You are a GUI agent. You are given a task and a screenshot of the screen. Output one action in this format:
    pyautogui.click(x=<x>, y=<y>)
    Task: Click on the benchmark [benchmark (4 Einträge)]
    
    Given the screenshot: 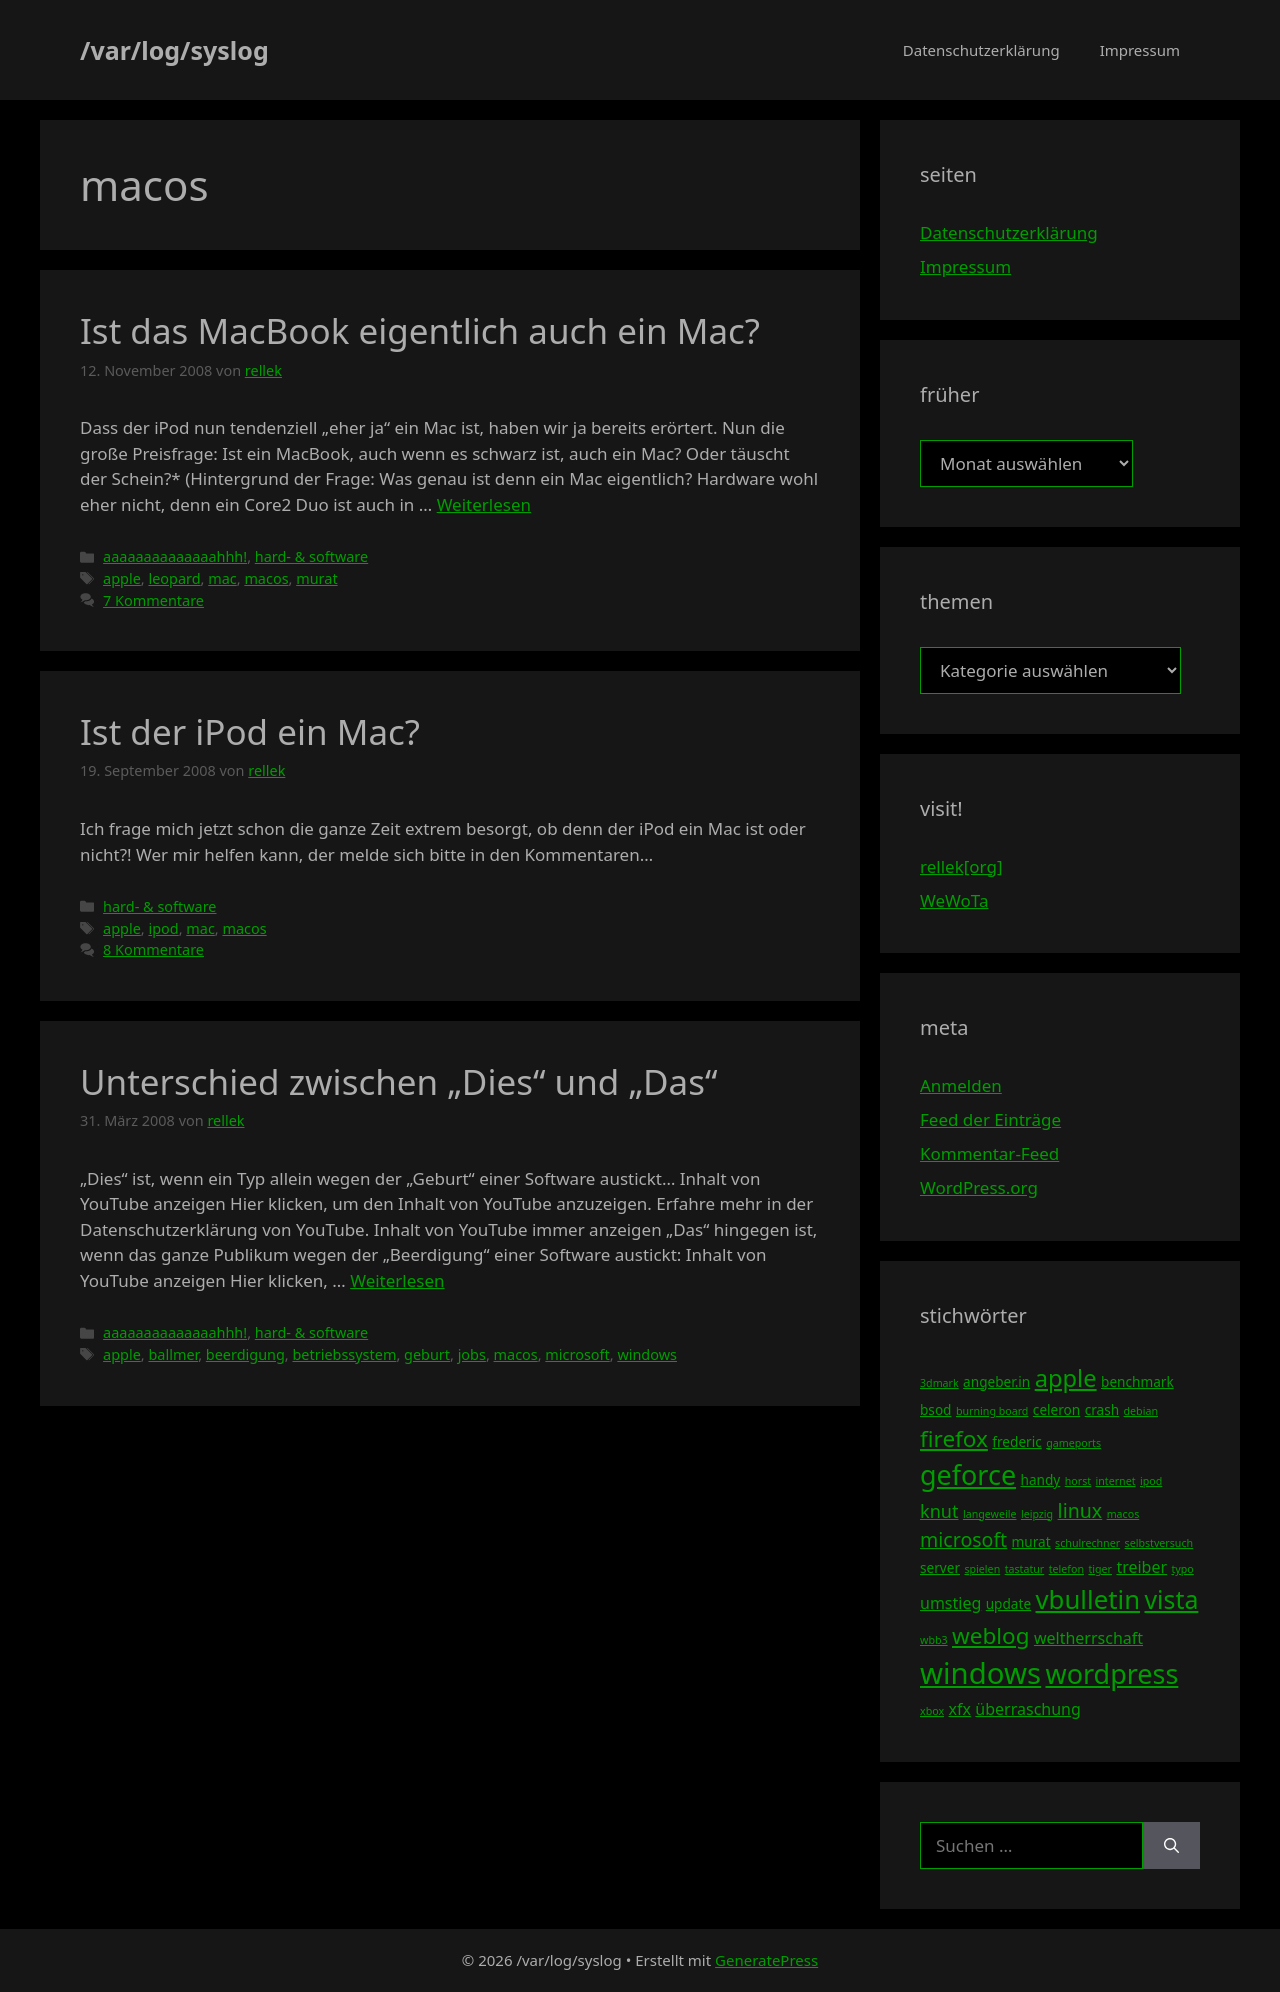 What is the action you would take?
    pyautogui.click(x=1137, y=1381)
    